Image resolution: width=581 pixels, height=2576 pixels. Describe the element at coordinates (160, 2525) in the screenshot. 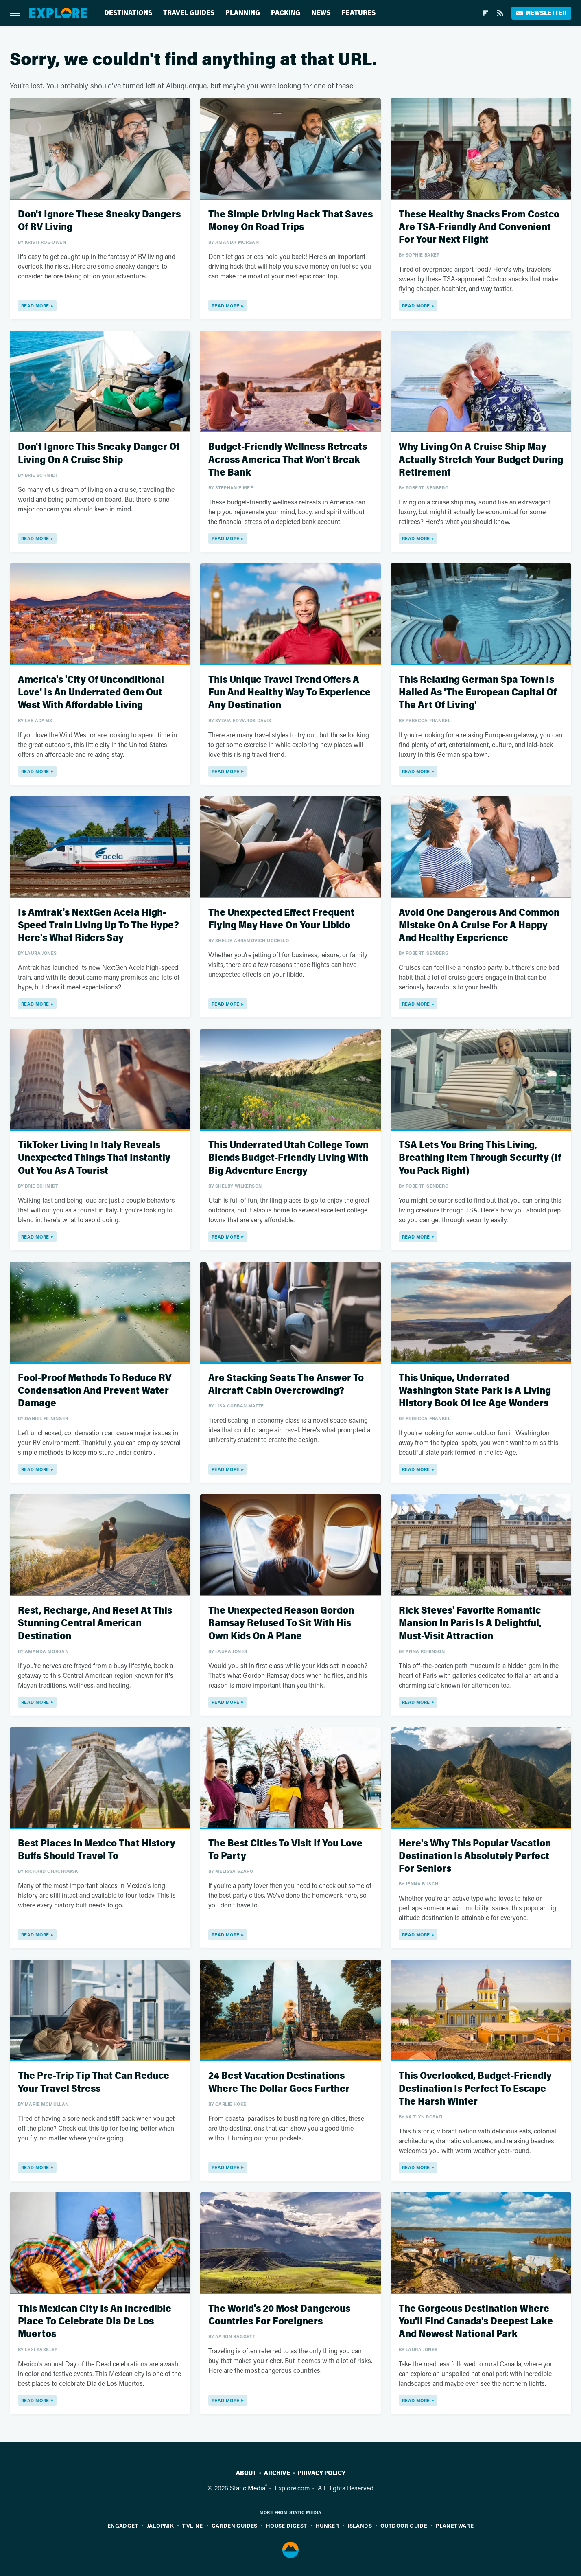

I see `Jalopnik` at that location.